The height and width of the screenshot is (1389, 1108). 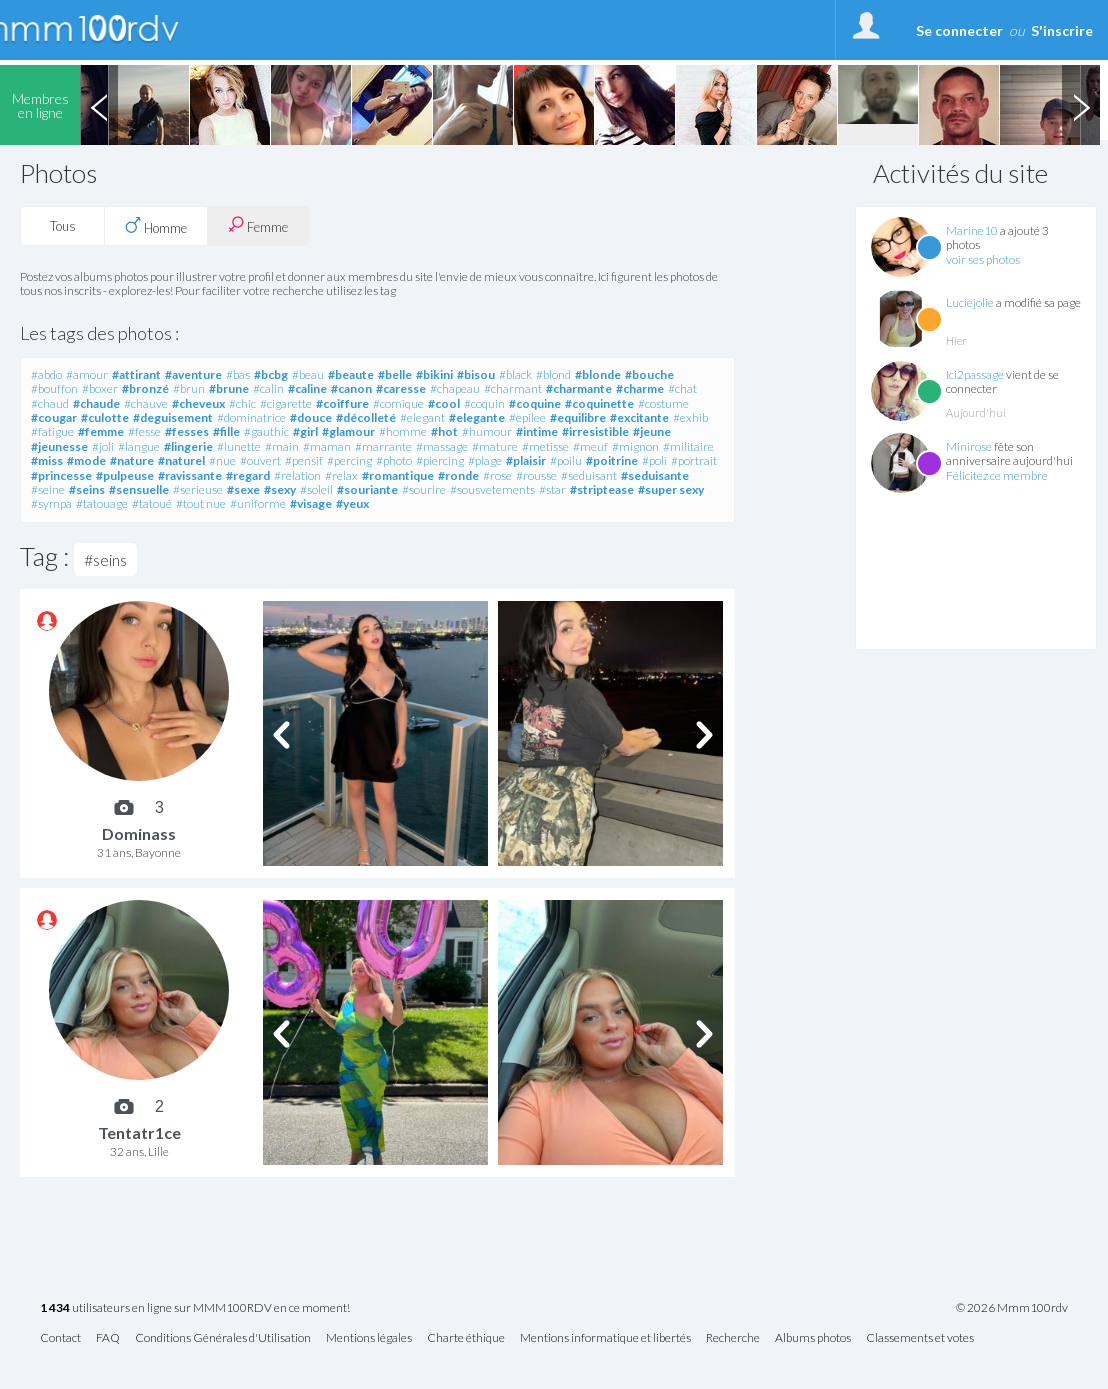 What do you see at coordinates (654, 460) in the screenshot?
I see `#poli` at bounding box center [654, 460].